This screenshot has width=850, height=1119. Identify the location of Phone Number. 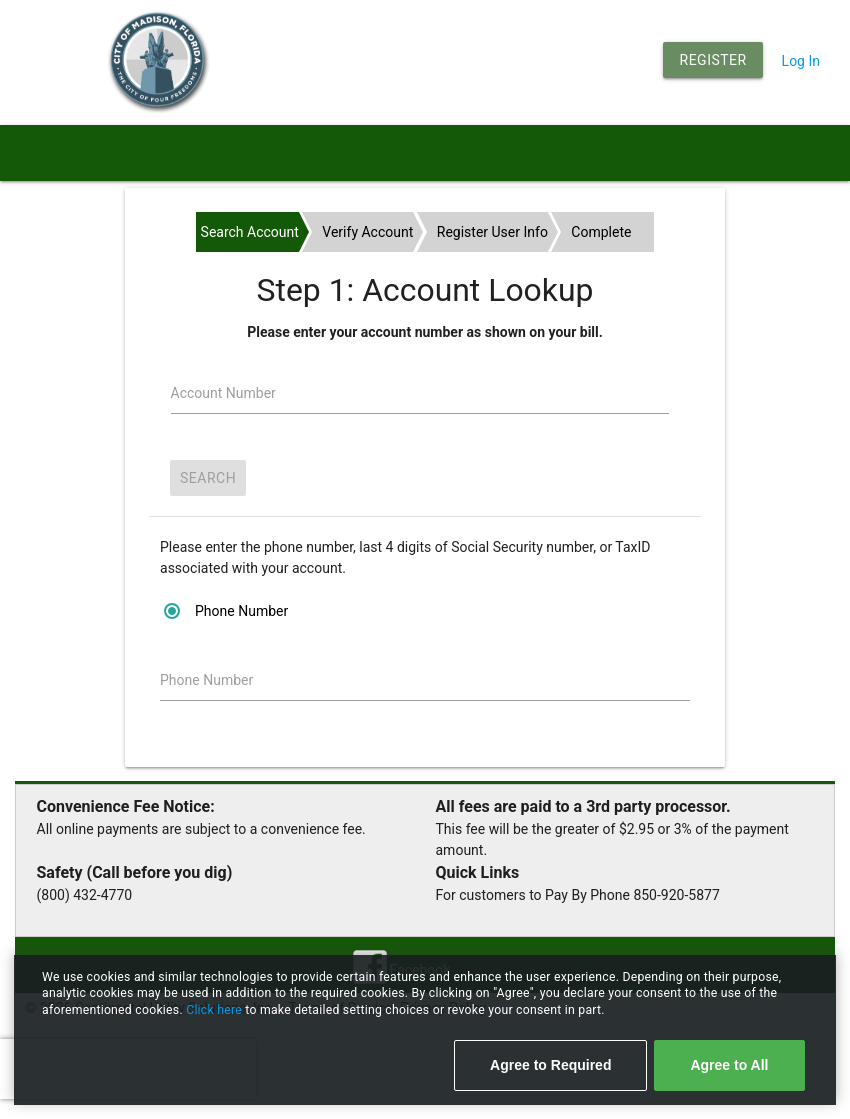
(206, 680).